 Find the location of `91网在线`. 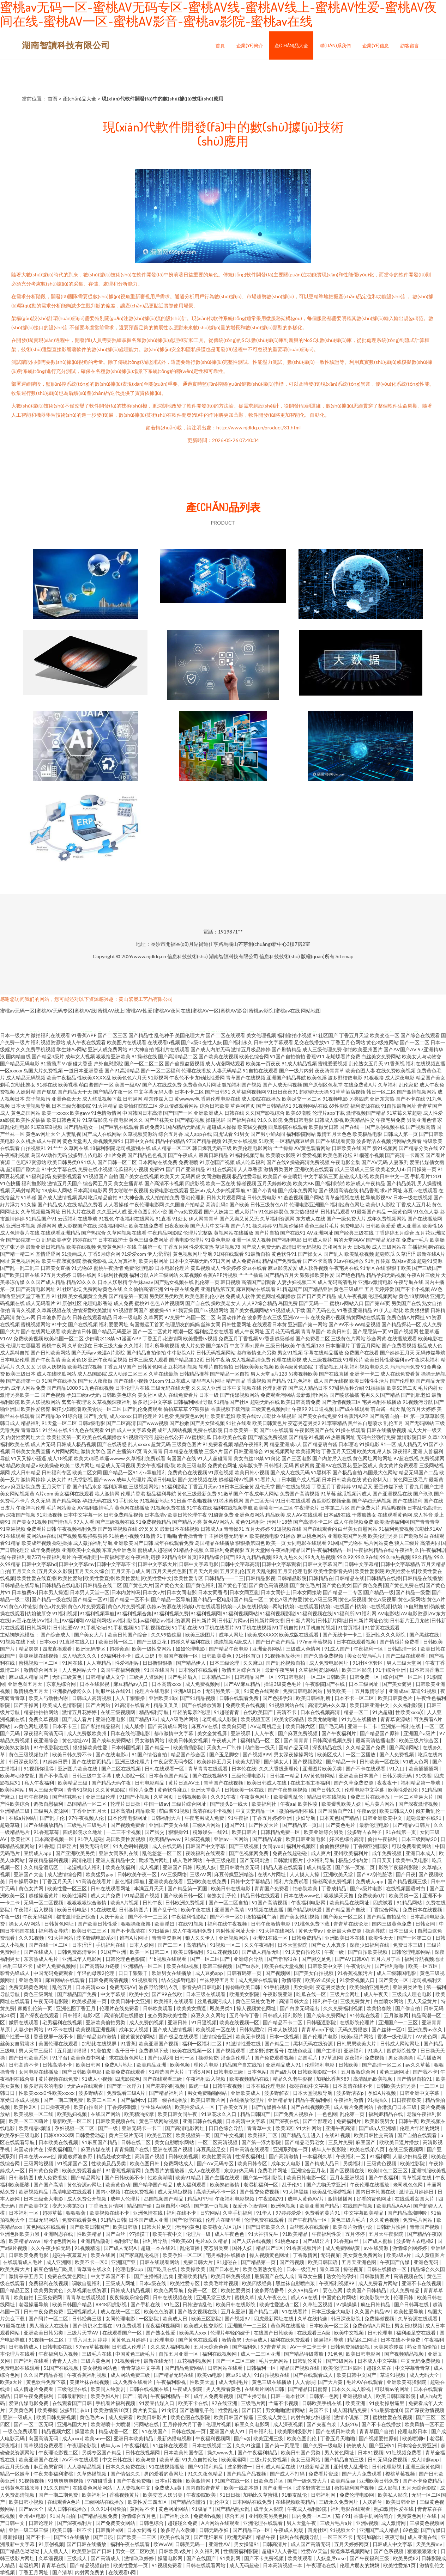

91网在线 is located at coordinates (73, 1663).